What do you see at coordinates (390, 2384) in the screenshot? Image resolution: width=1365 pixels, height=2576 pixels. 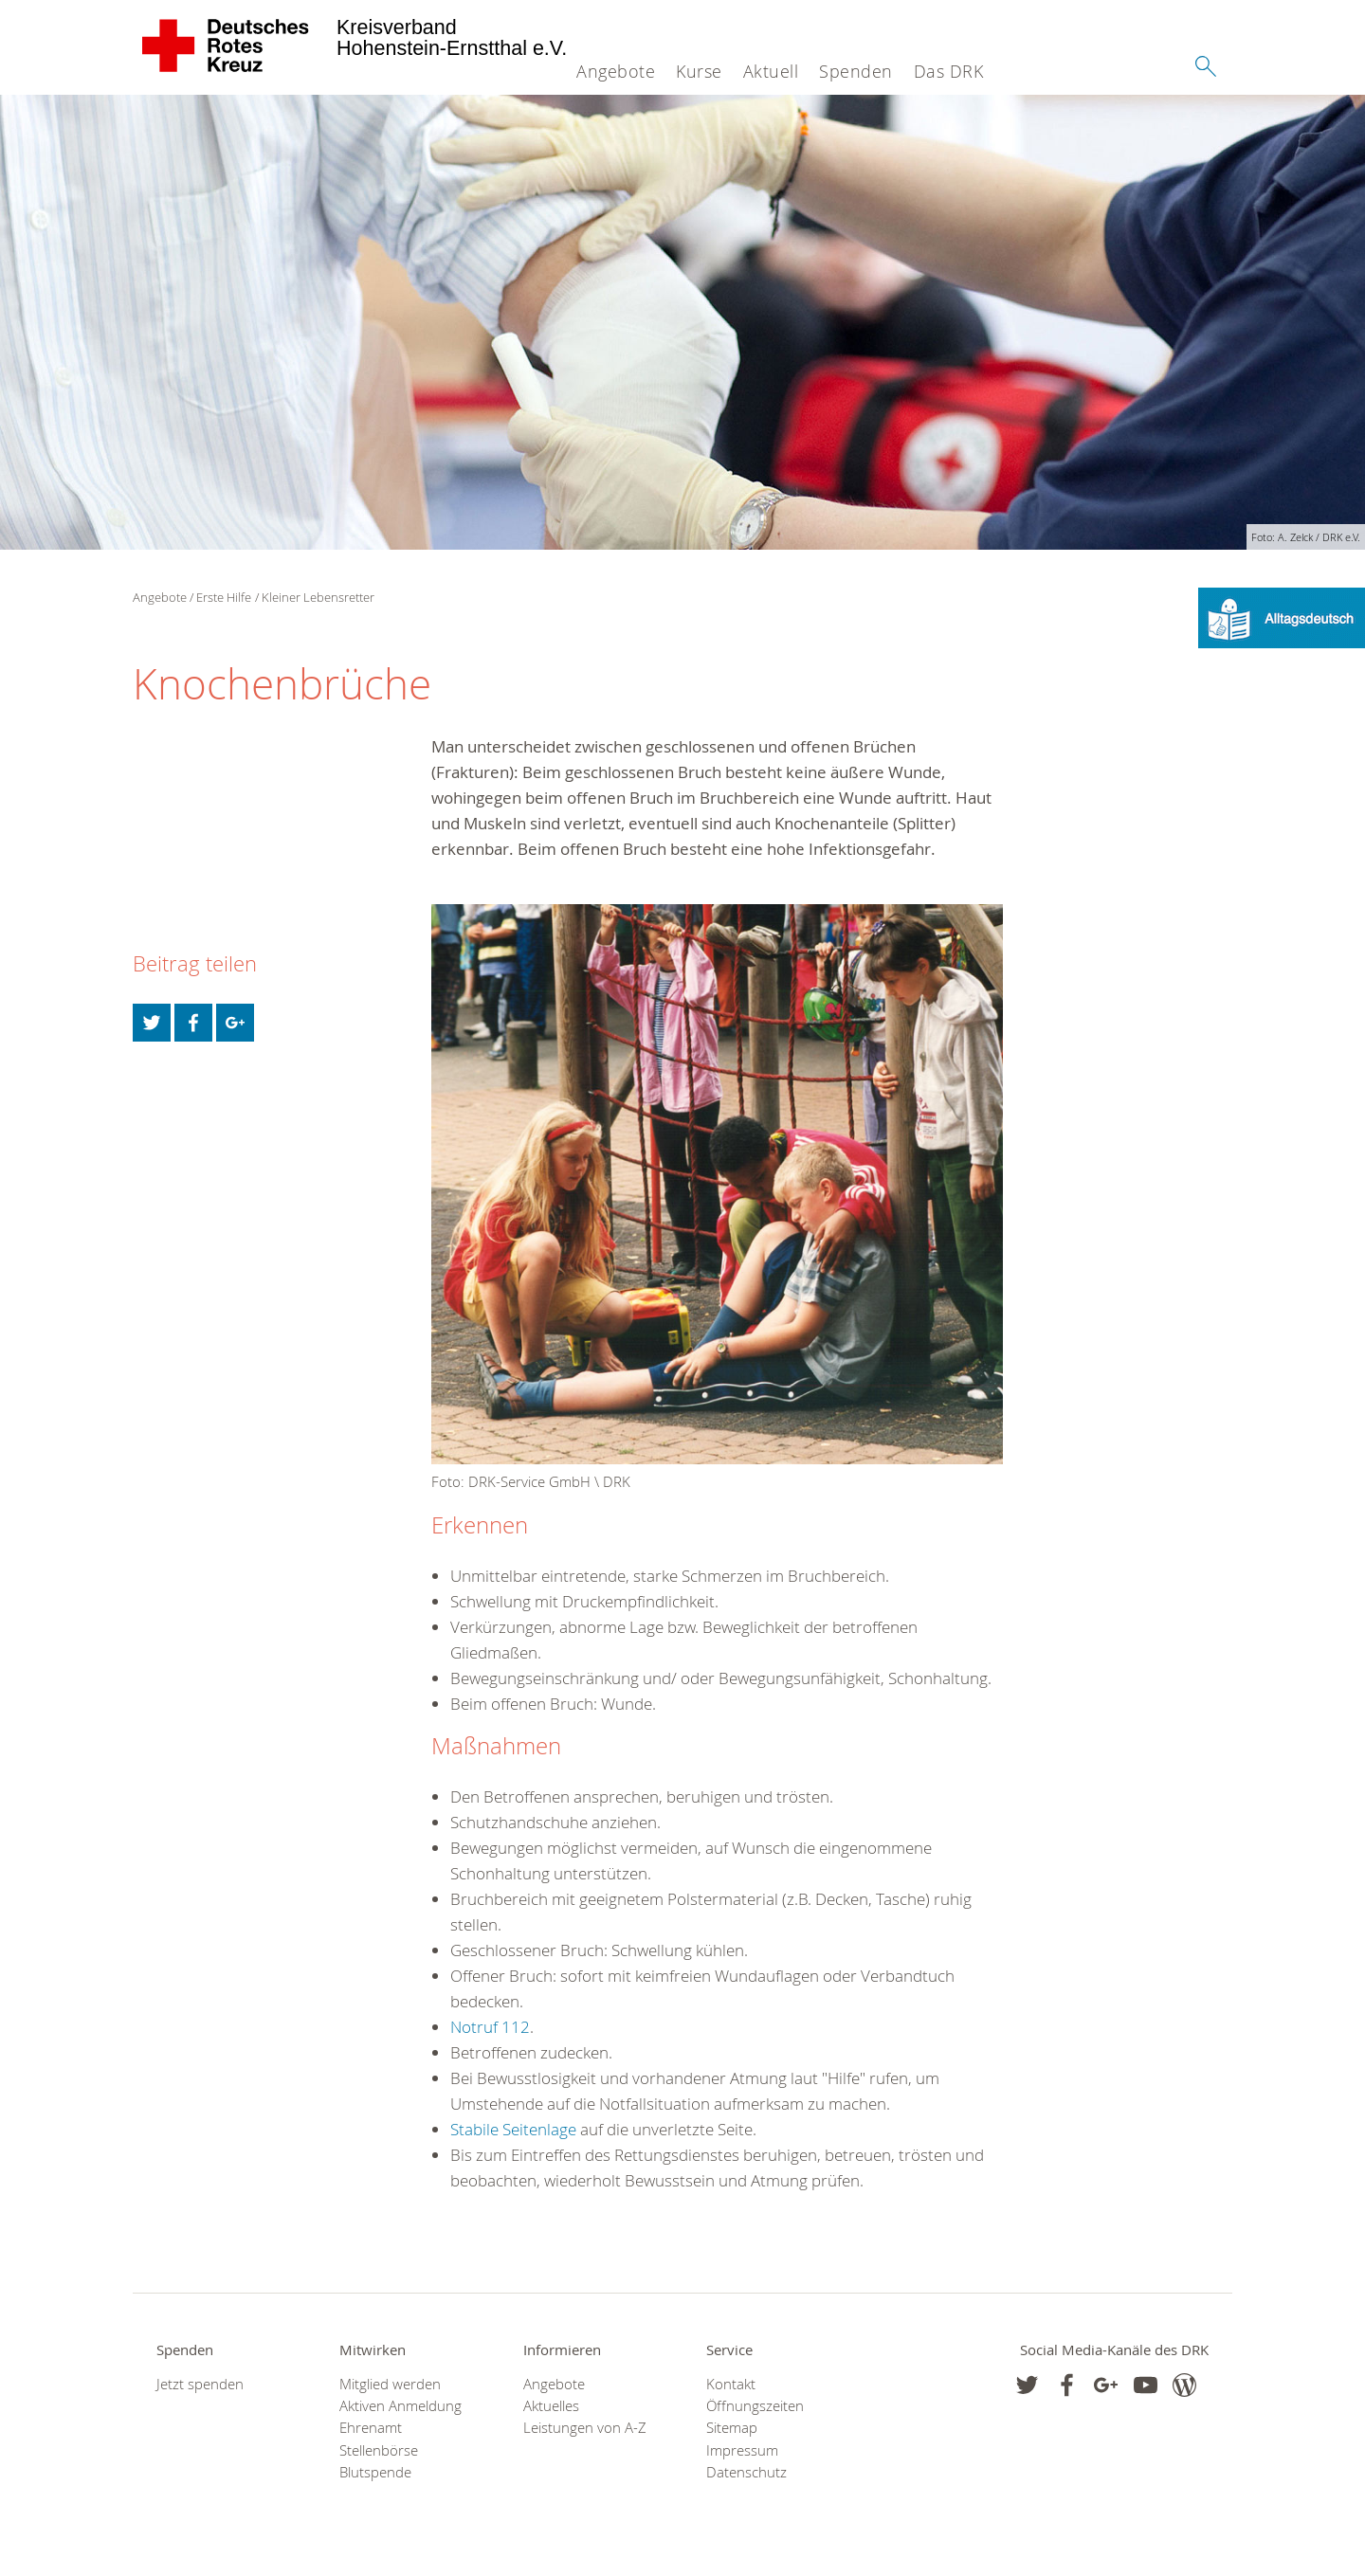 I see `Mitglied werden` at bounding box center [390, 2384].